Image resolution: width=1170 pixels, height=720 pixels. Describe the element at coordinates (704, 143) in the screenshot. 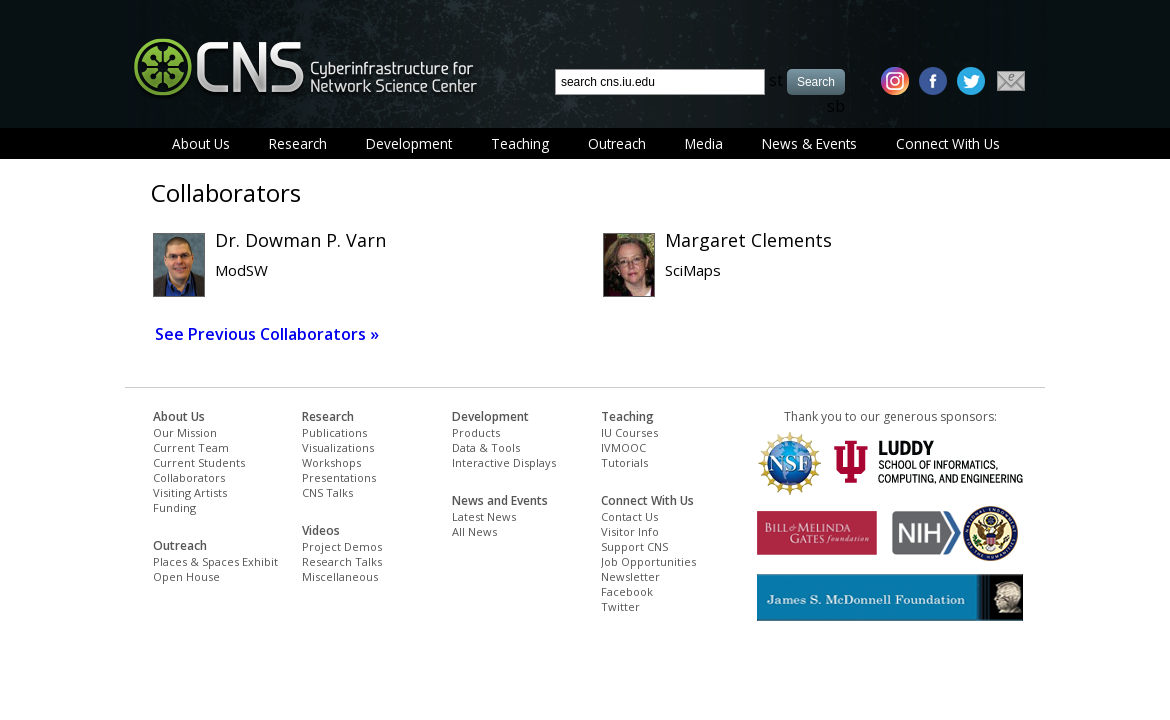

I see `Media` at that location.